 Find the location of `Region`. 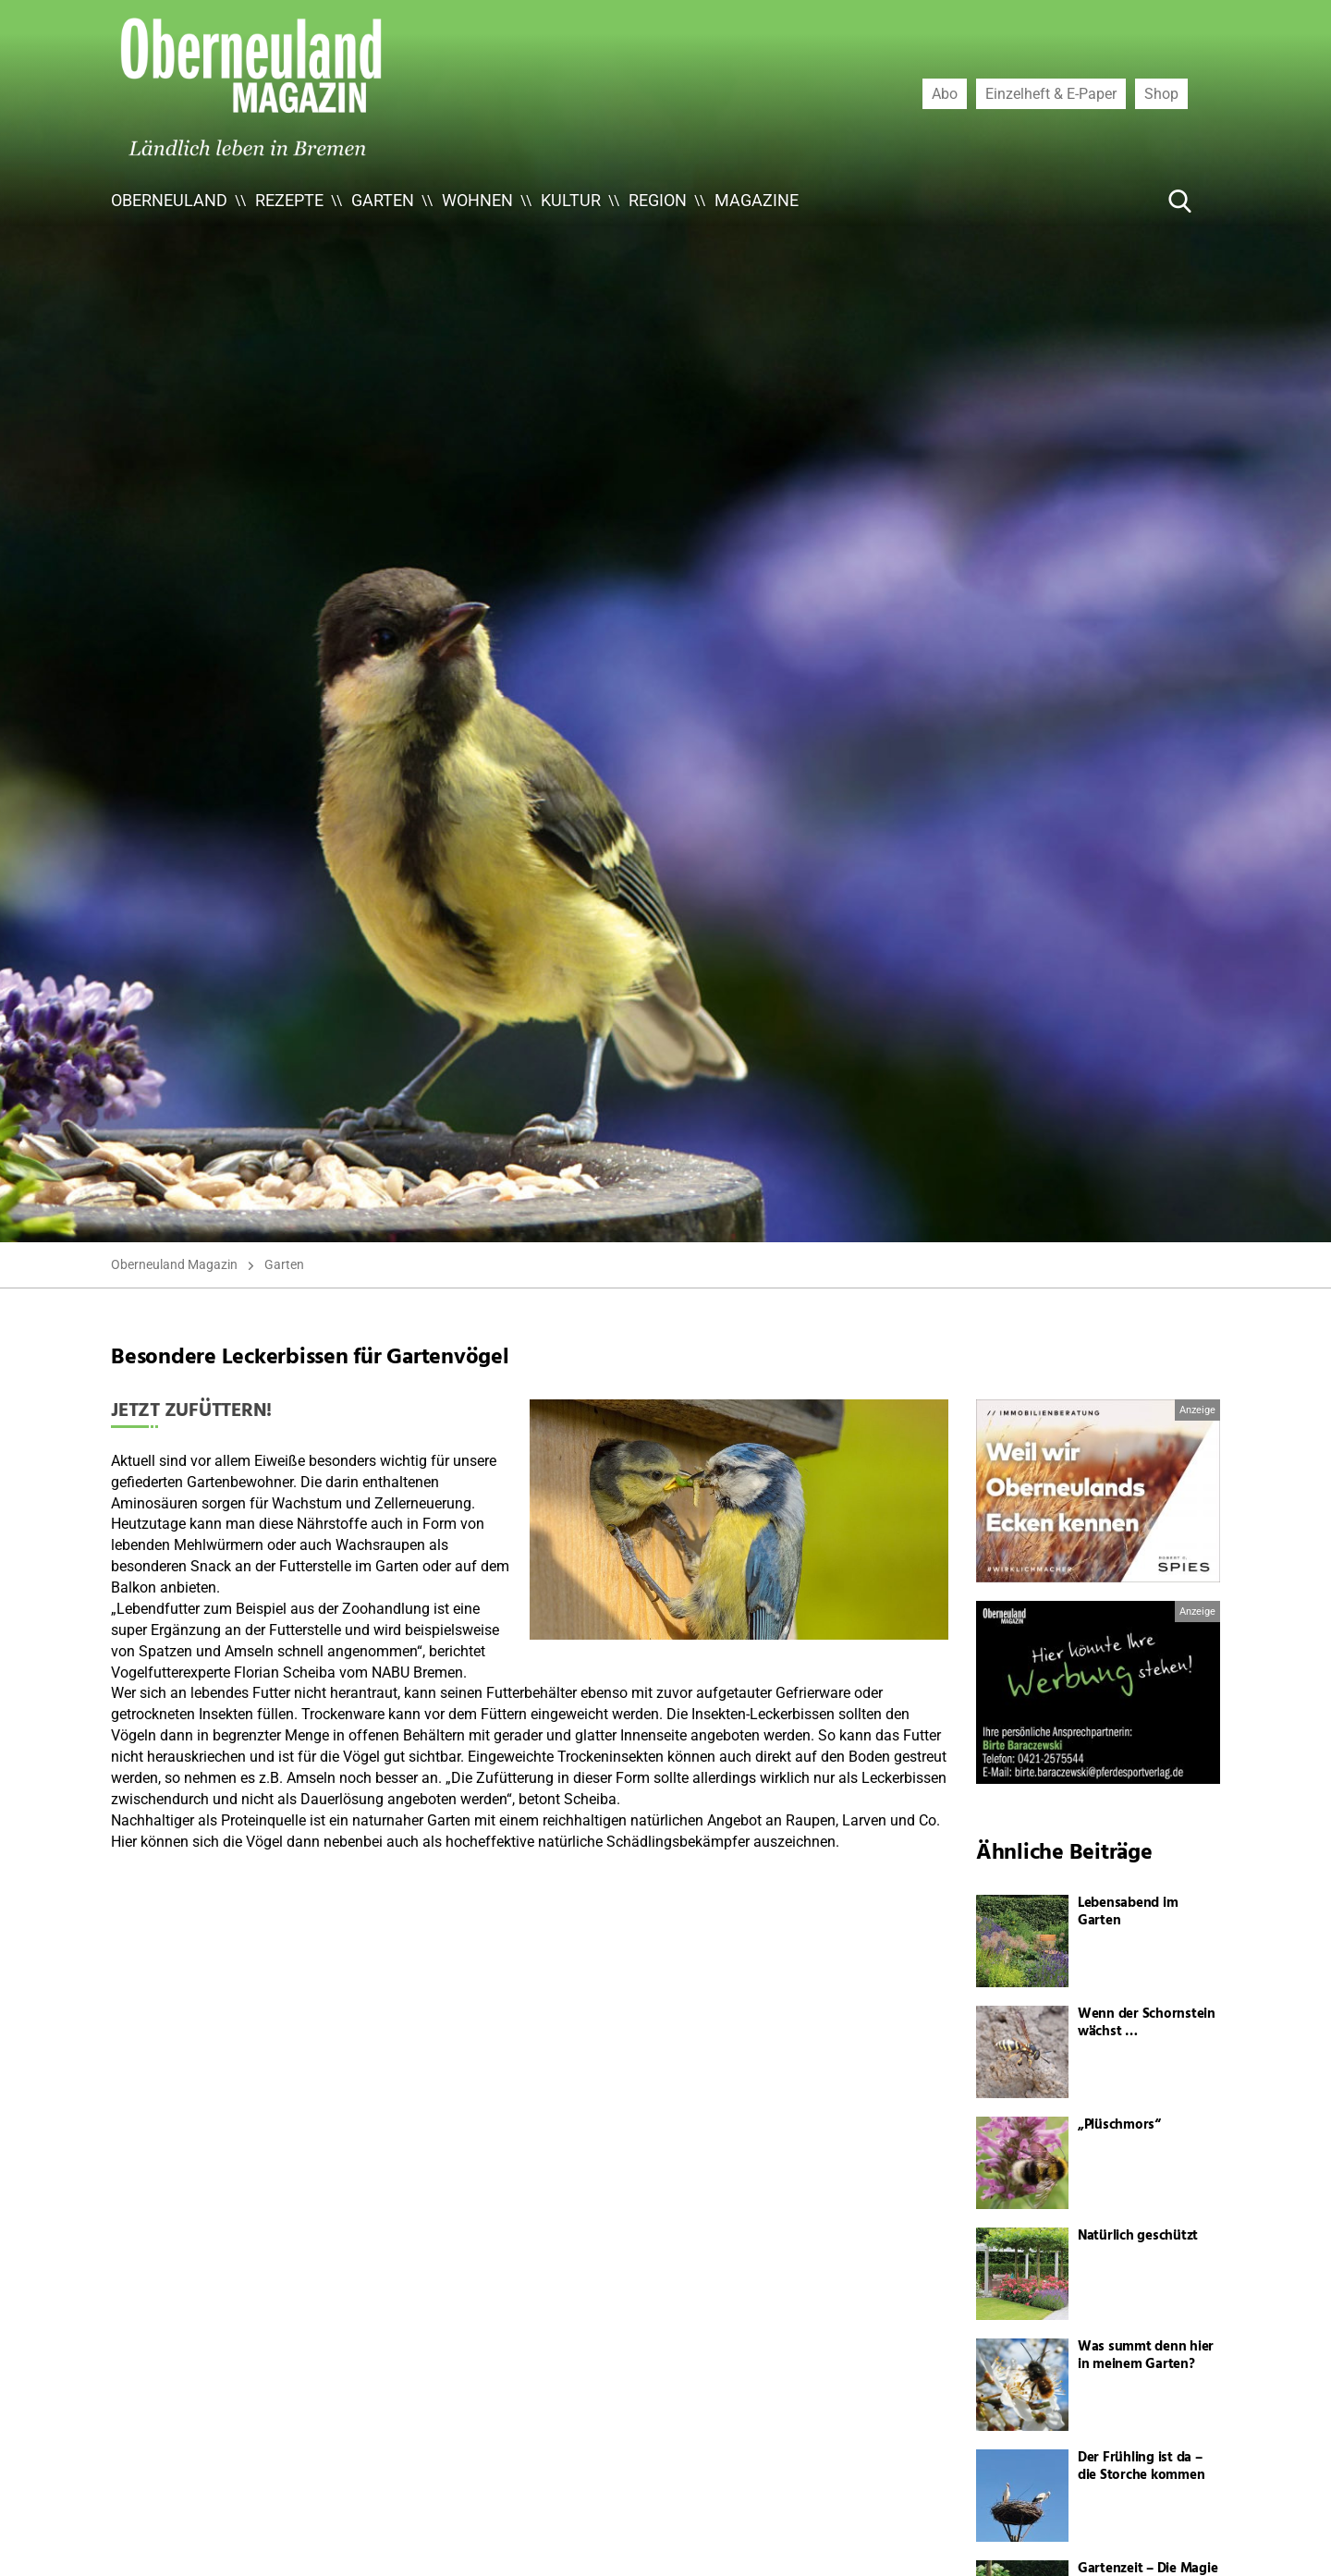

Region is located at coordinates (658, 200).